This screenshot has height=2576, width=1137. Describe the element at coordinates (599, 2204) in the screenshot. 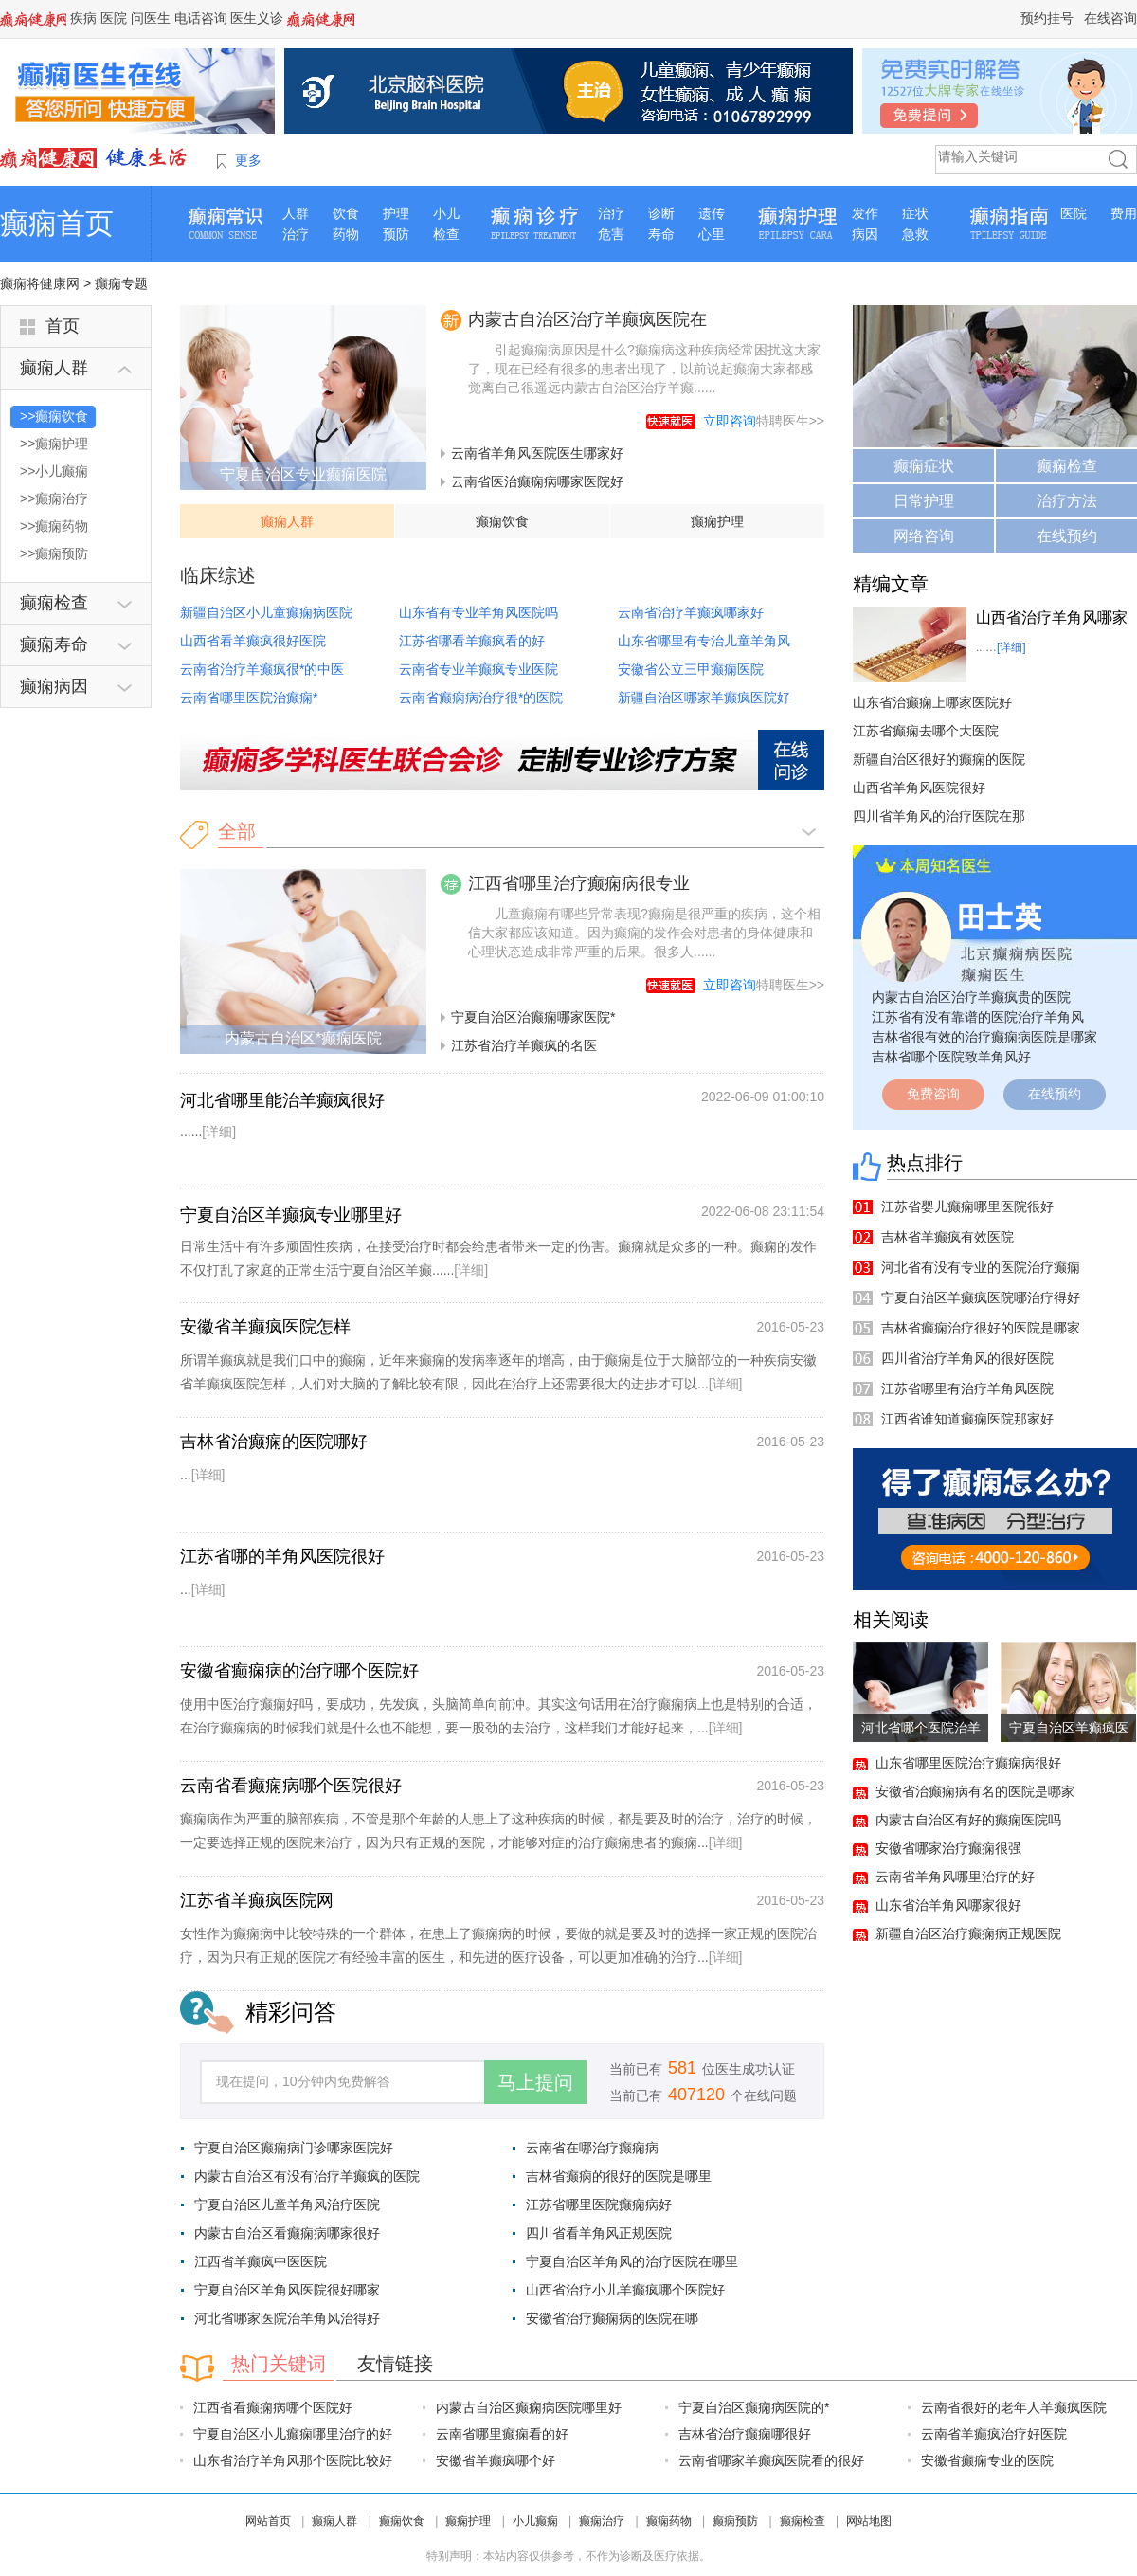

I see `江苏省哪里医院癫痫病好` at that location.